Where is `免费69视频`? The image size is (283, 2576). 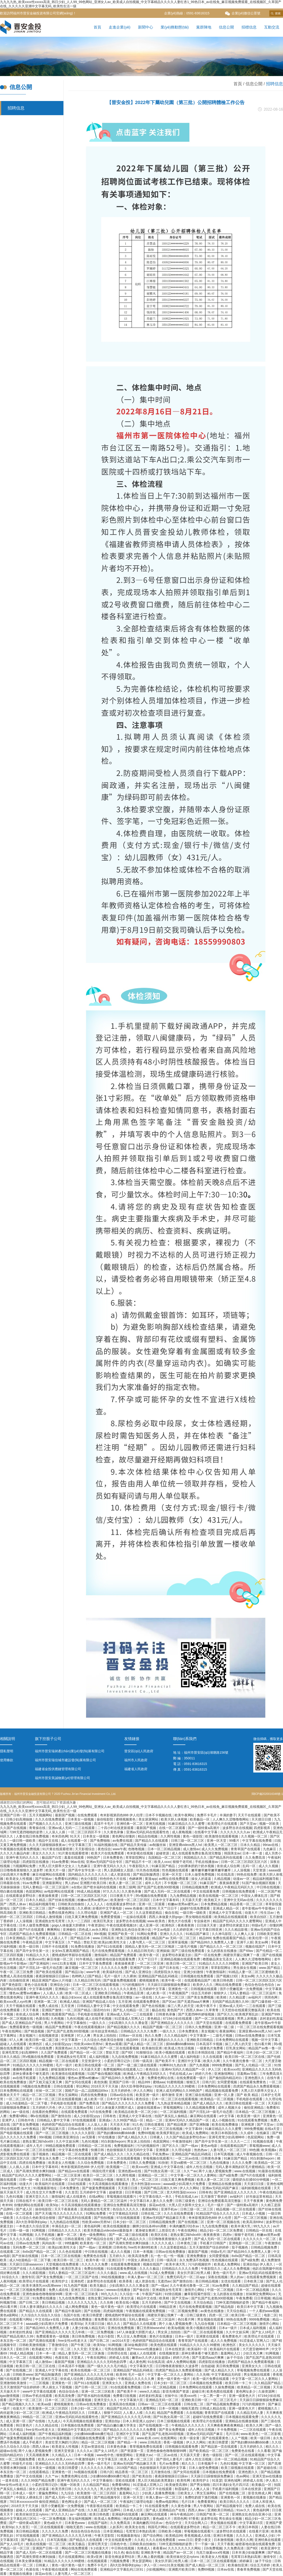 免费69视频 is located at coordinates (146, 2133).